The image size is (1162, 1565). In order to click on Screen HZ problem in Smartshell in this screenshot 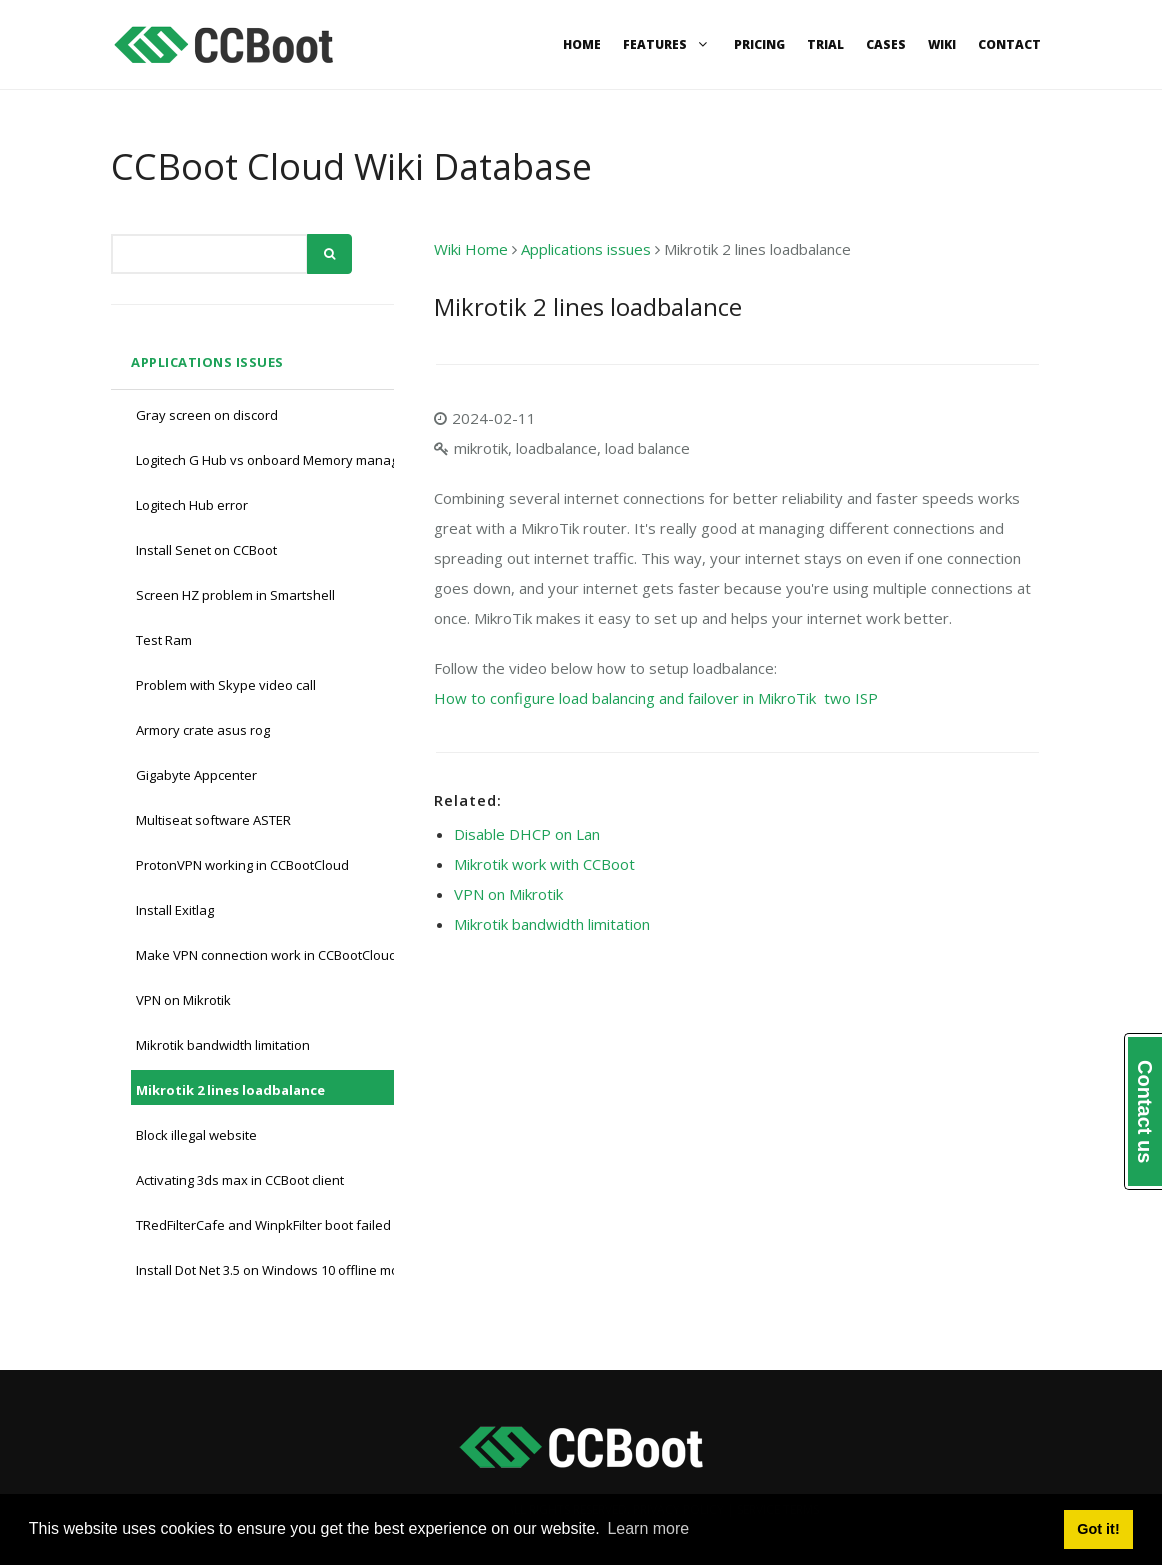, I will do `click(235, 595)`.